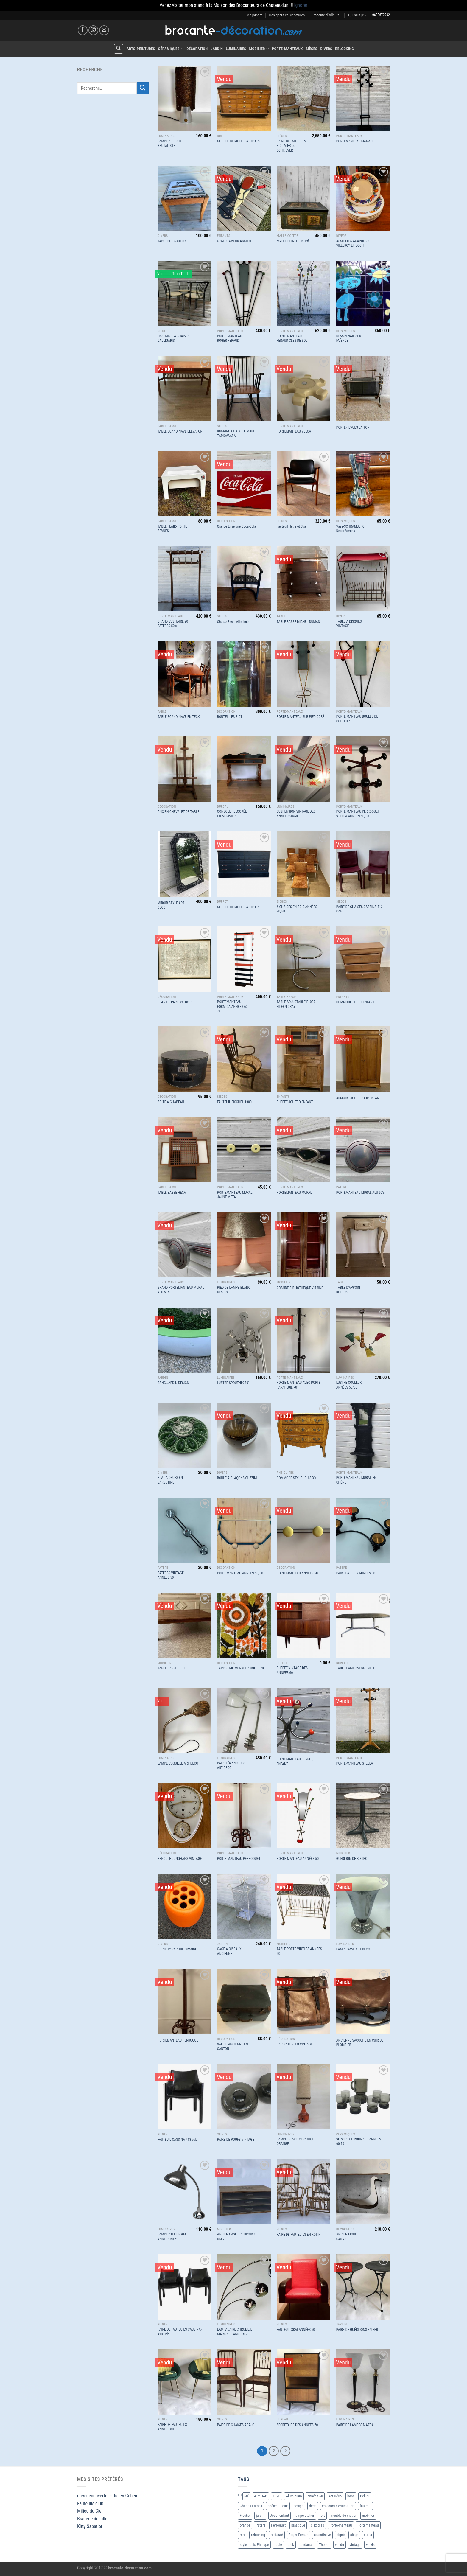 This screenshot has height=2576, width=467. I want to click on ASSIETTES ACAPULCO – VILLEROY ET BOCH, so click(354, 243).